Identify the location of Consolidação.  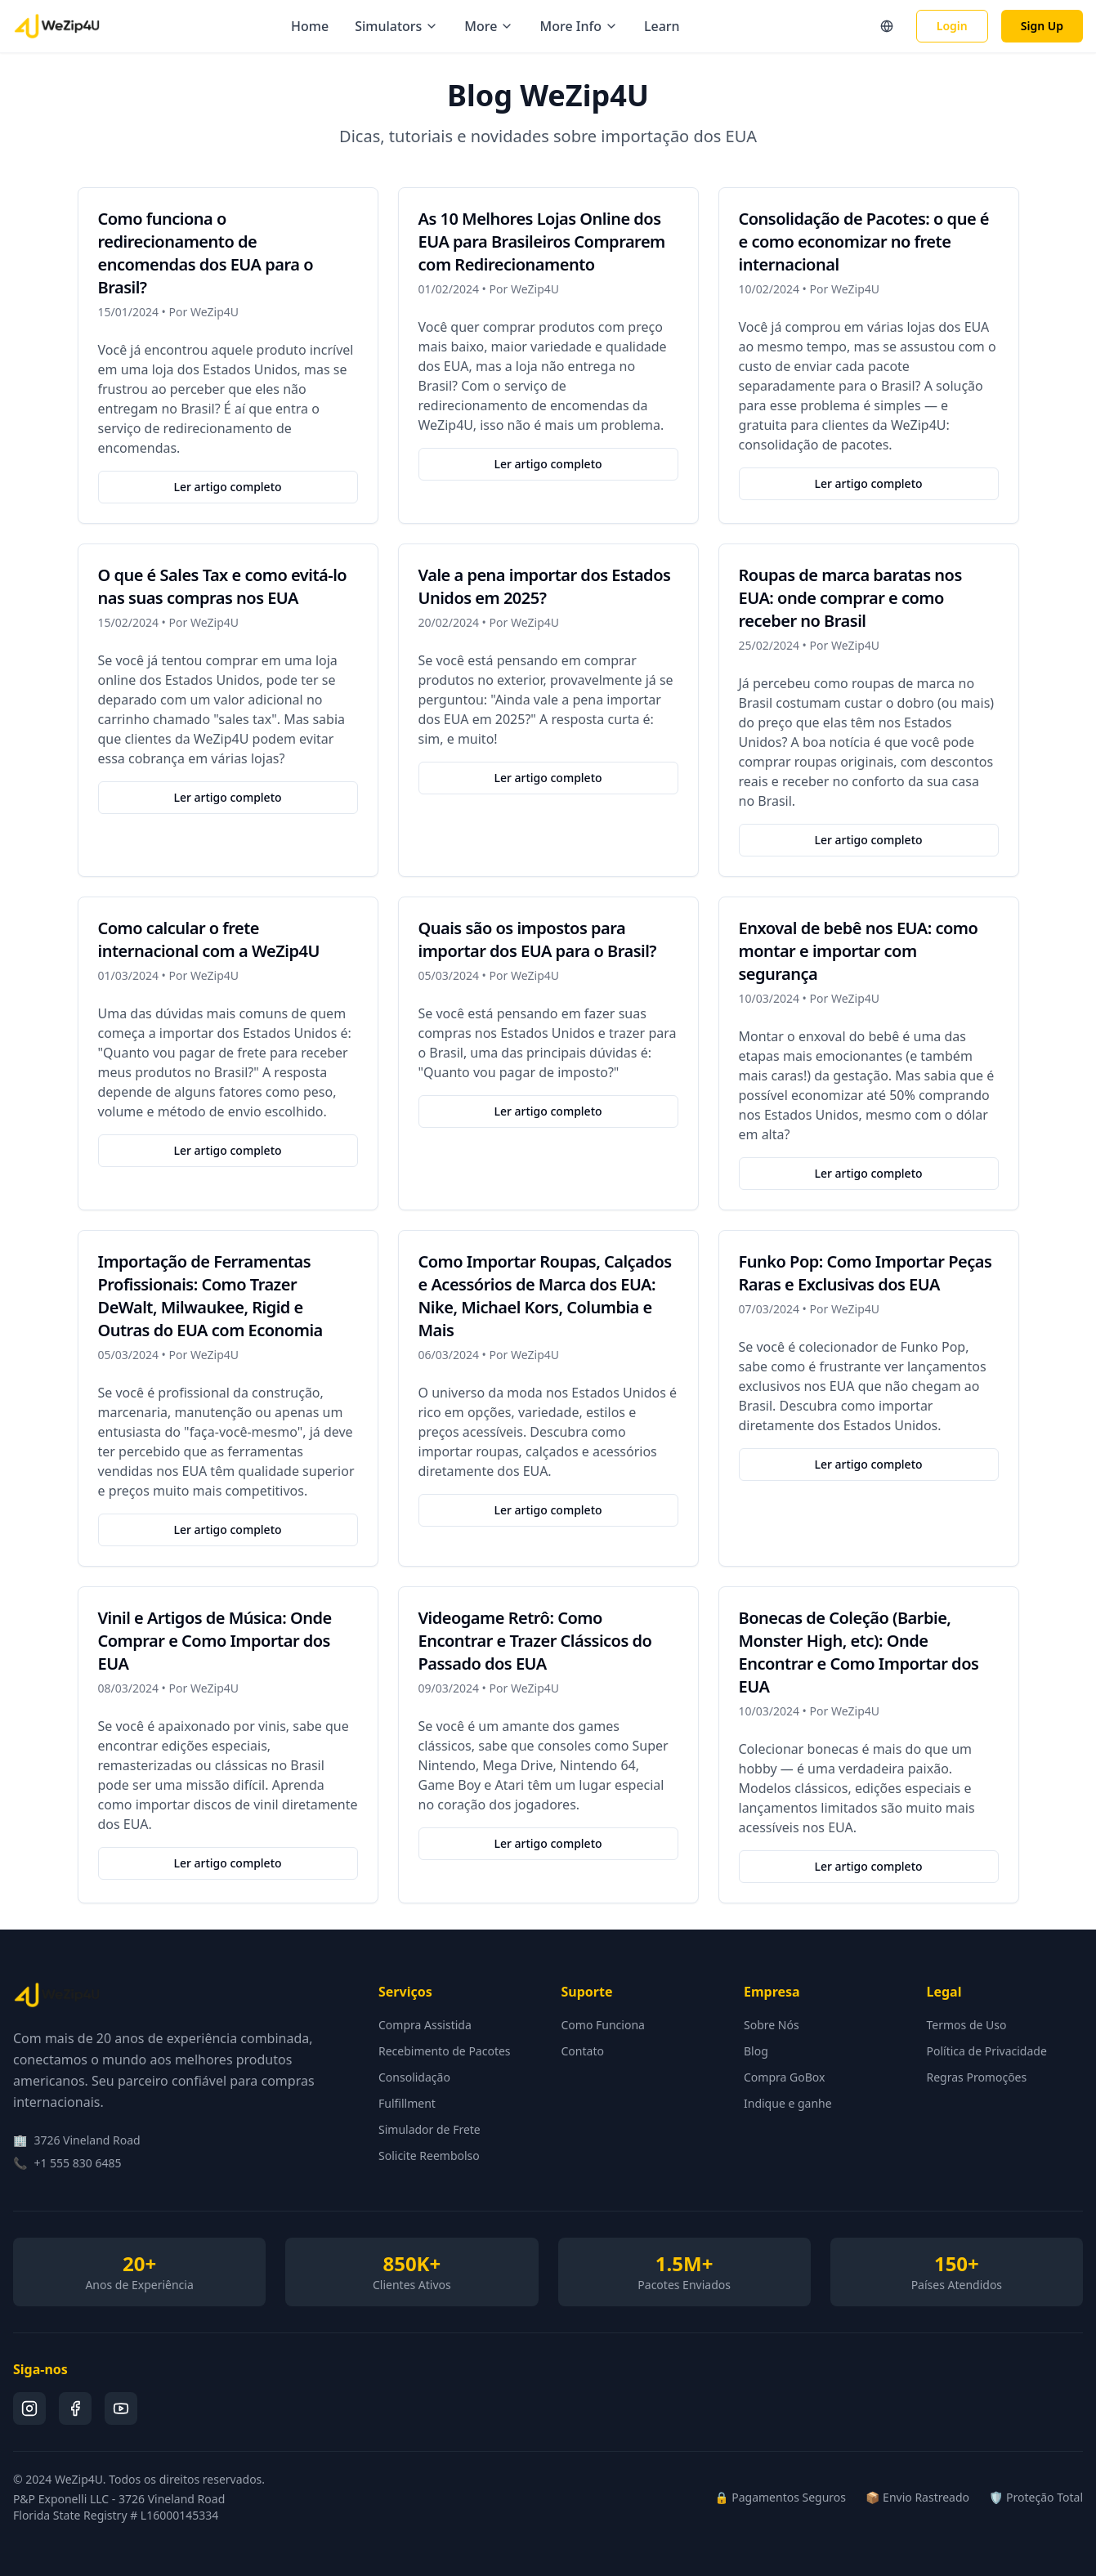
(414, 2077).